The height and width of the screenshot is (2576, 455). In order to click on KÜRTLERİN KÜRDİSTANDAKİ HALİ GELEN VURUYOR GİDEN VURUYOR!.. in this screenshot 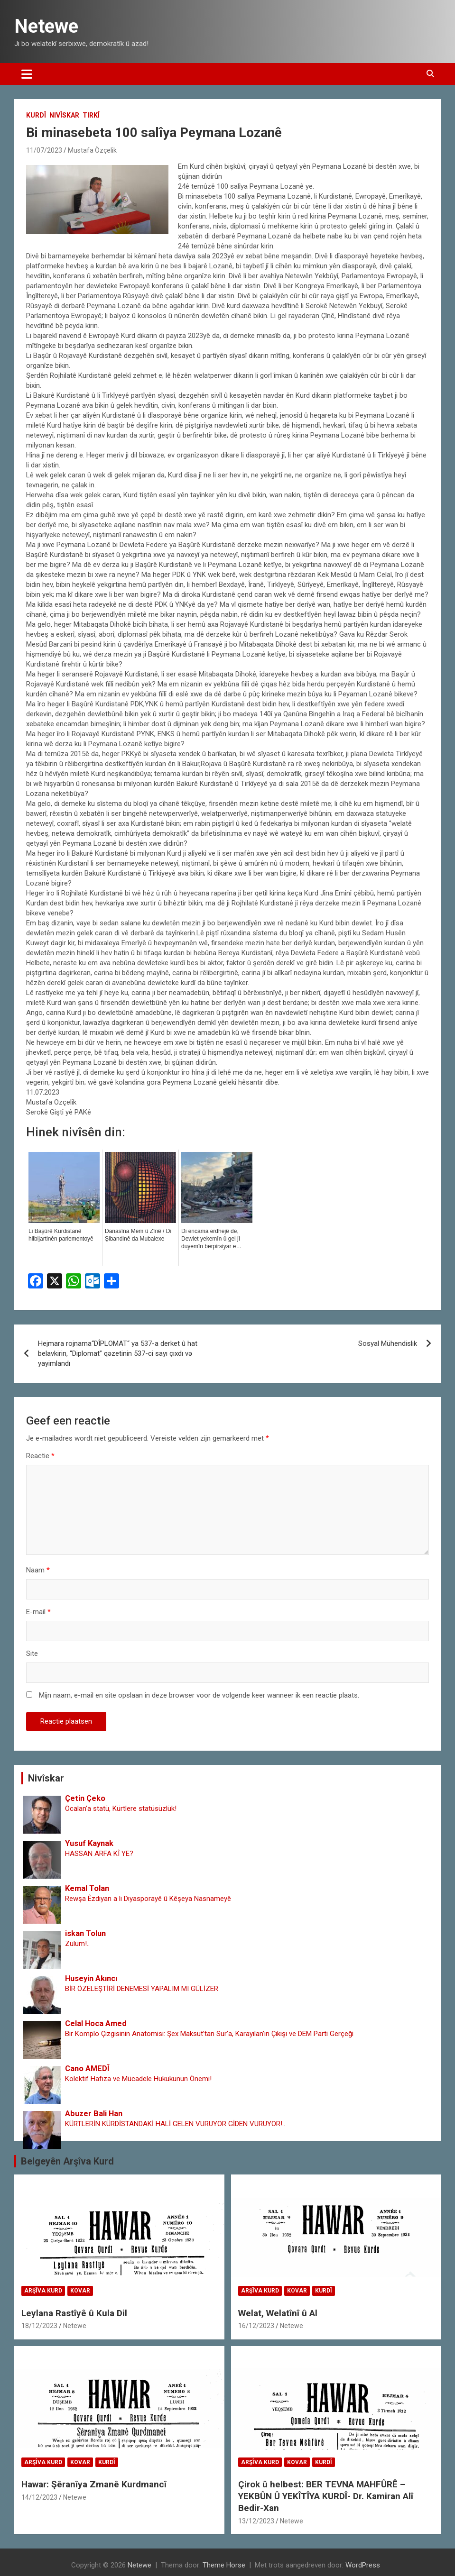, I will do `click(175, 2123)`.